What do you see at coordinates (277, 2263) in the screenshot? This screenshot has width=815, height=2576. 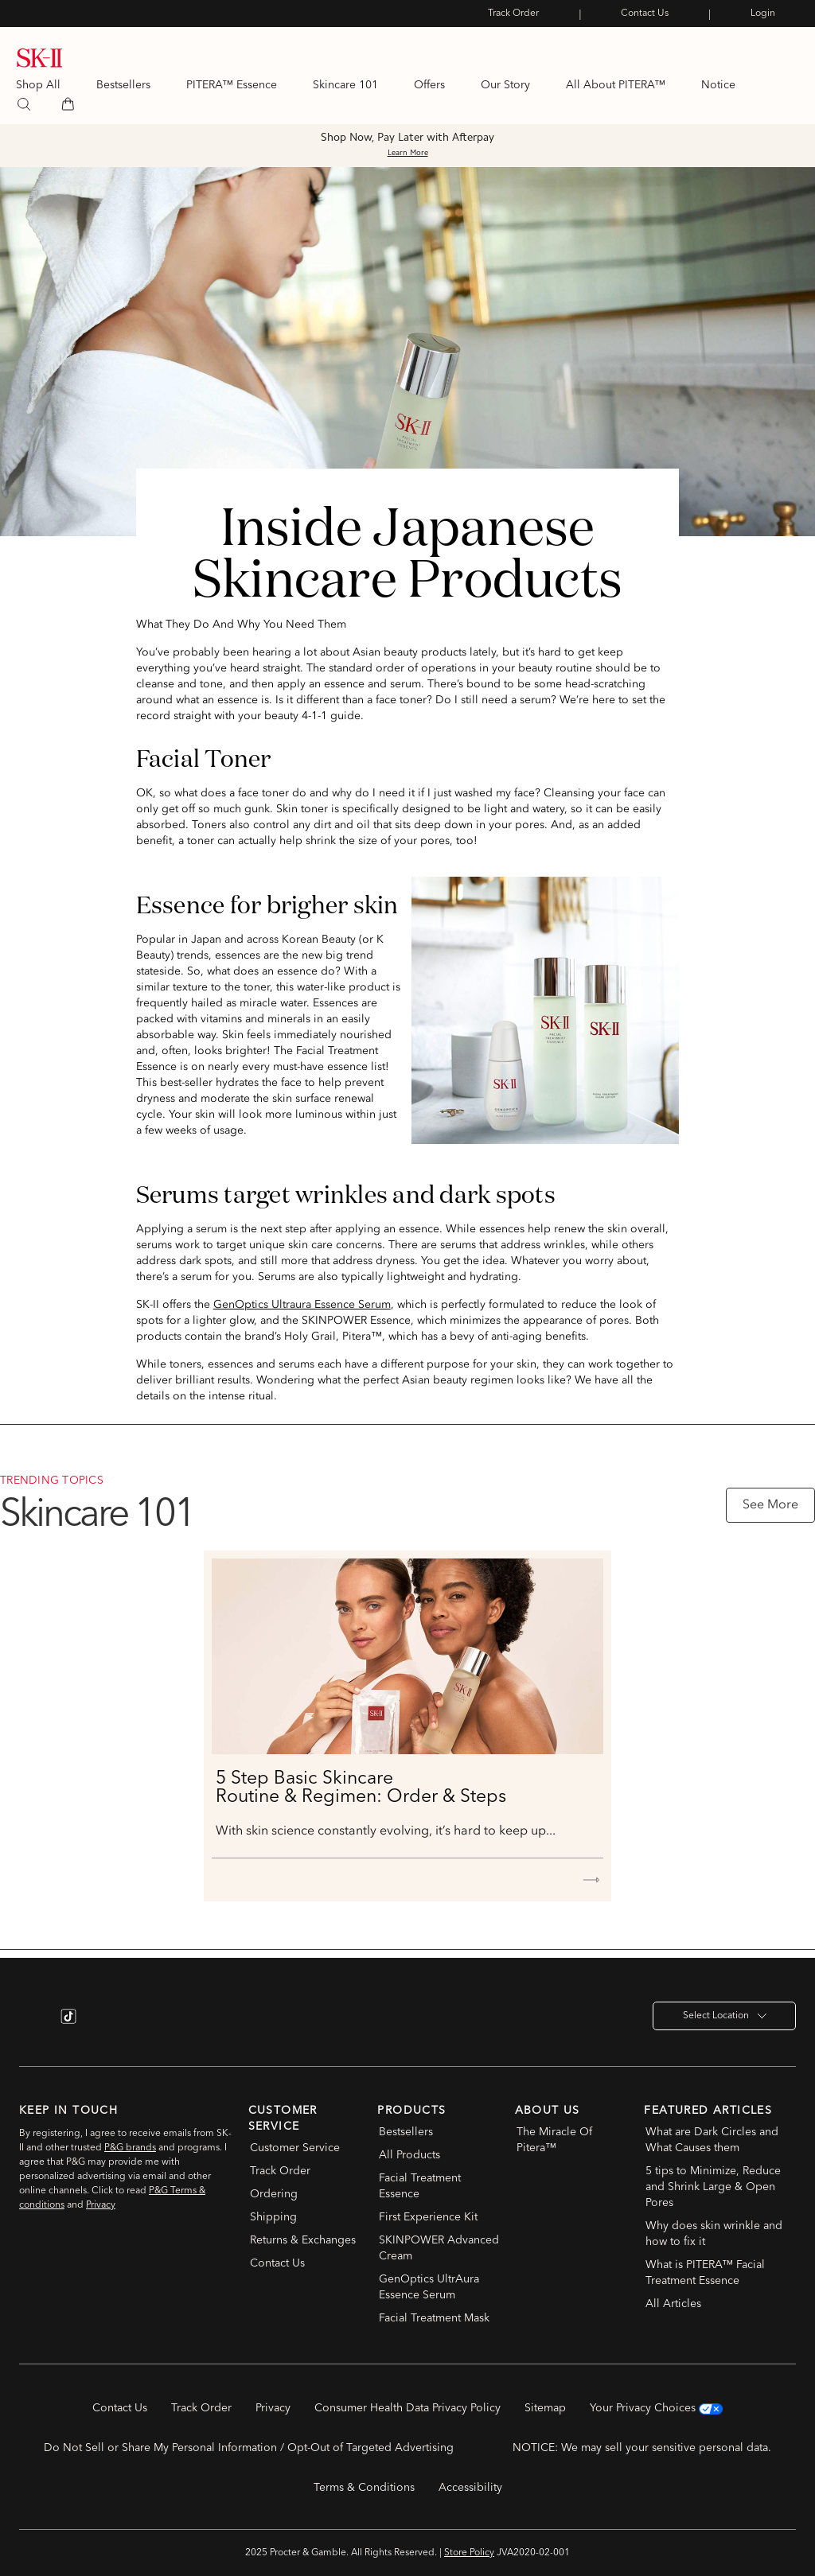 I see `Contact Us` at bounding box center [277, 2263].